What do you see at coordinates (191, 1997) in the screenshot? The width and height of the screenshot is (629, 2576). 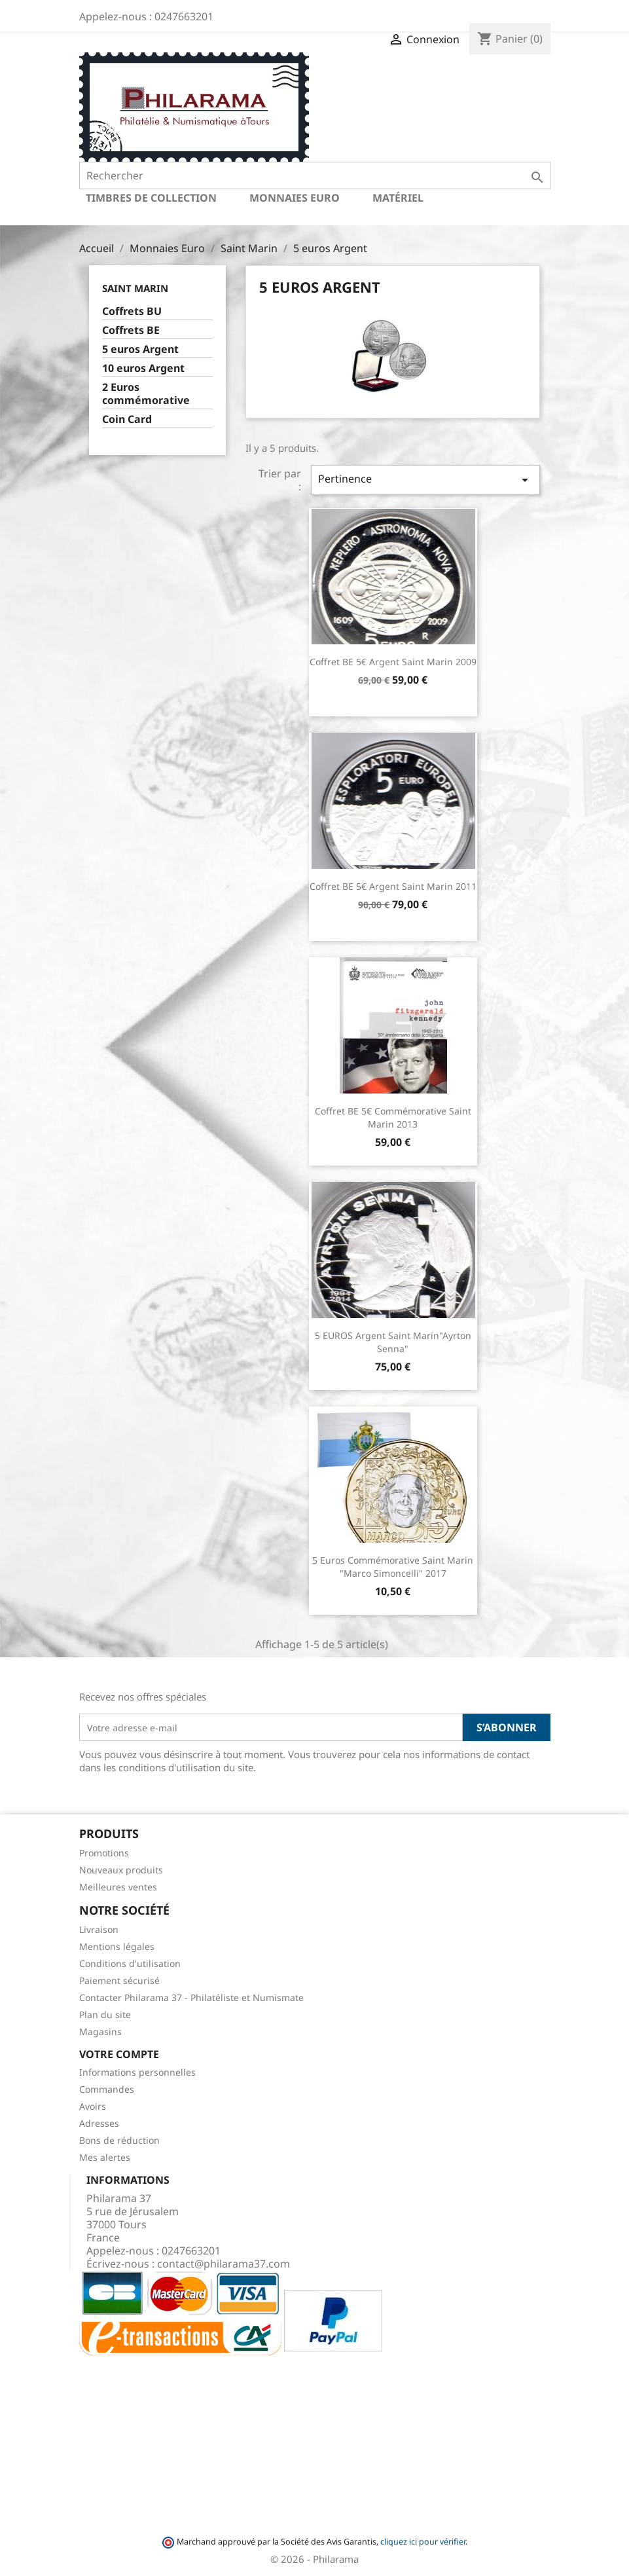 I see `Contacter Philarama 37 - Philatéliste et Numismate` at bounding box center [191, 1997].